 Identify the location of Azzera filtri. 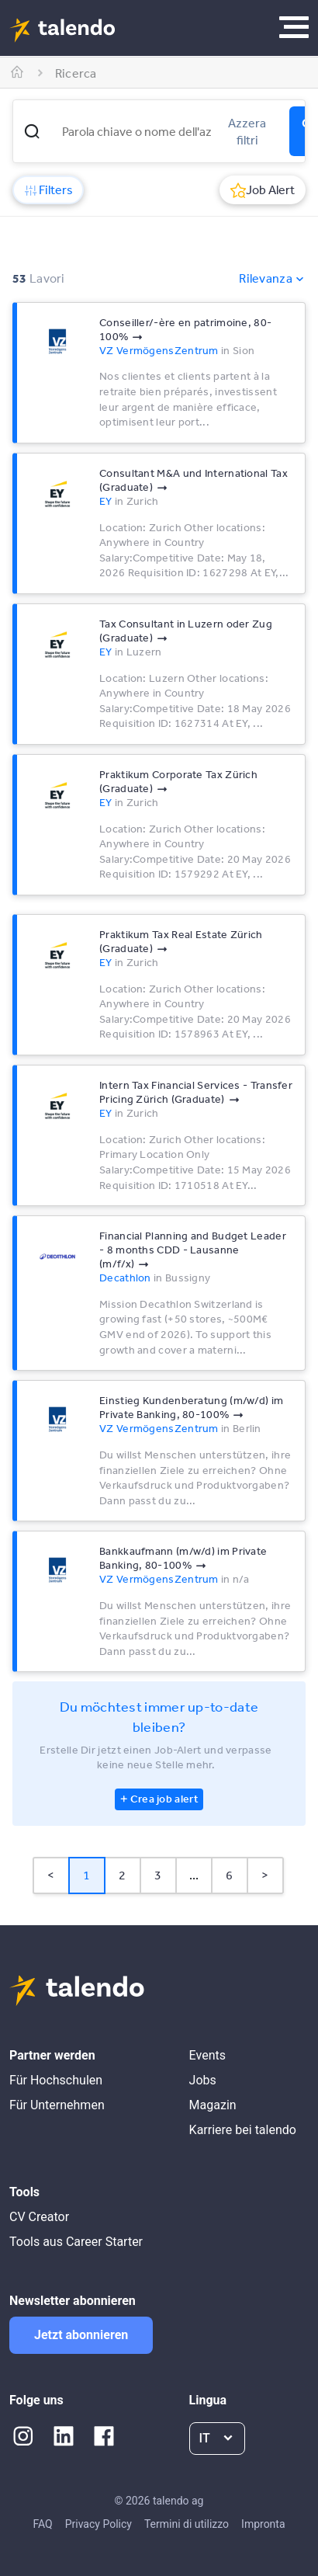
(247, 131).